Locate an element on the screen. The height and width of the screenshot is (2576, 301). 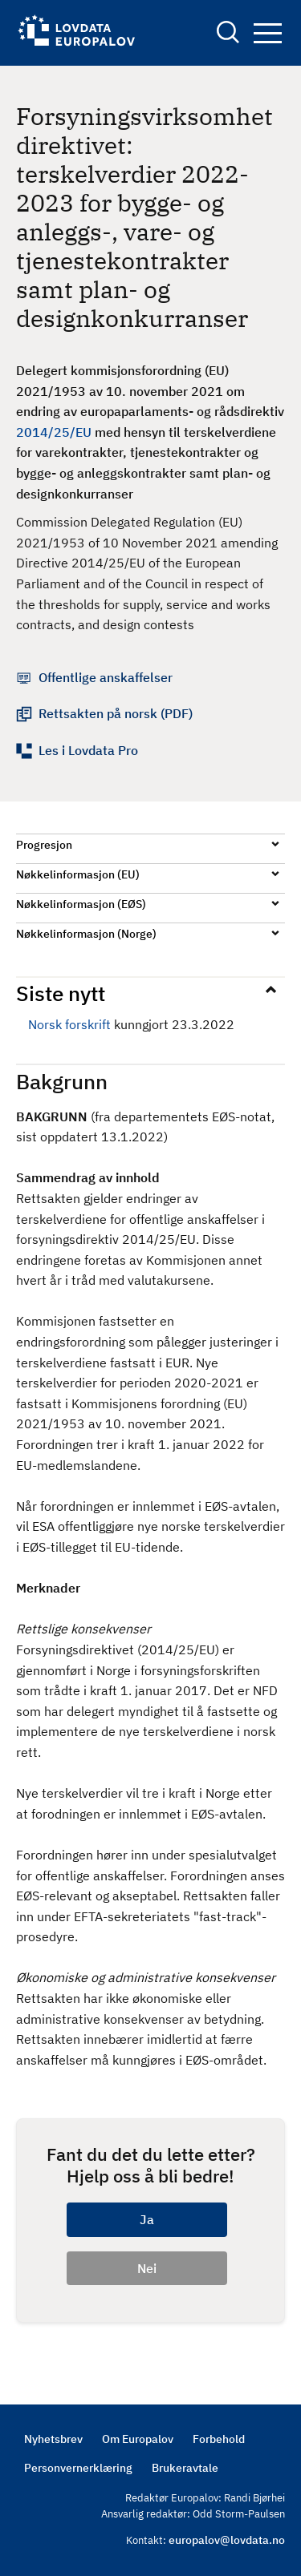
europalov@lovdata.no is located at coordinates (227, 2540).